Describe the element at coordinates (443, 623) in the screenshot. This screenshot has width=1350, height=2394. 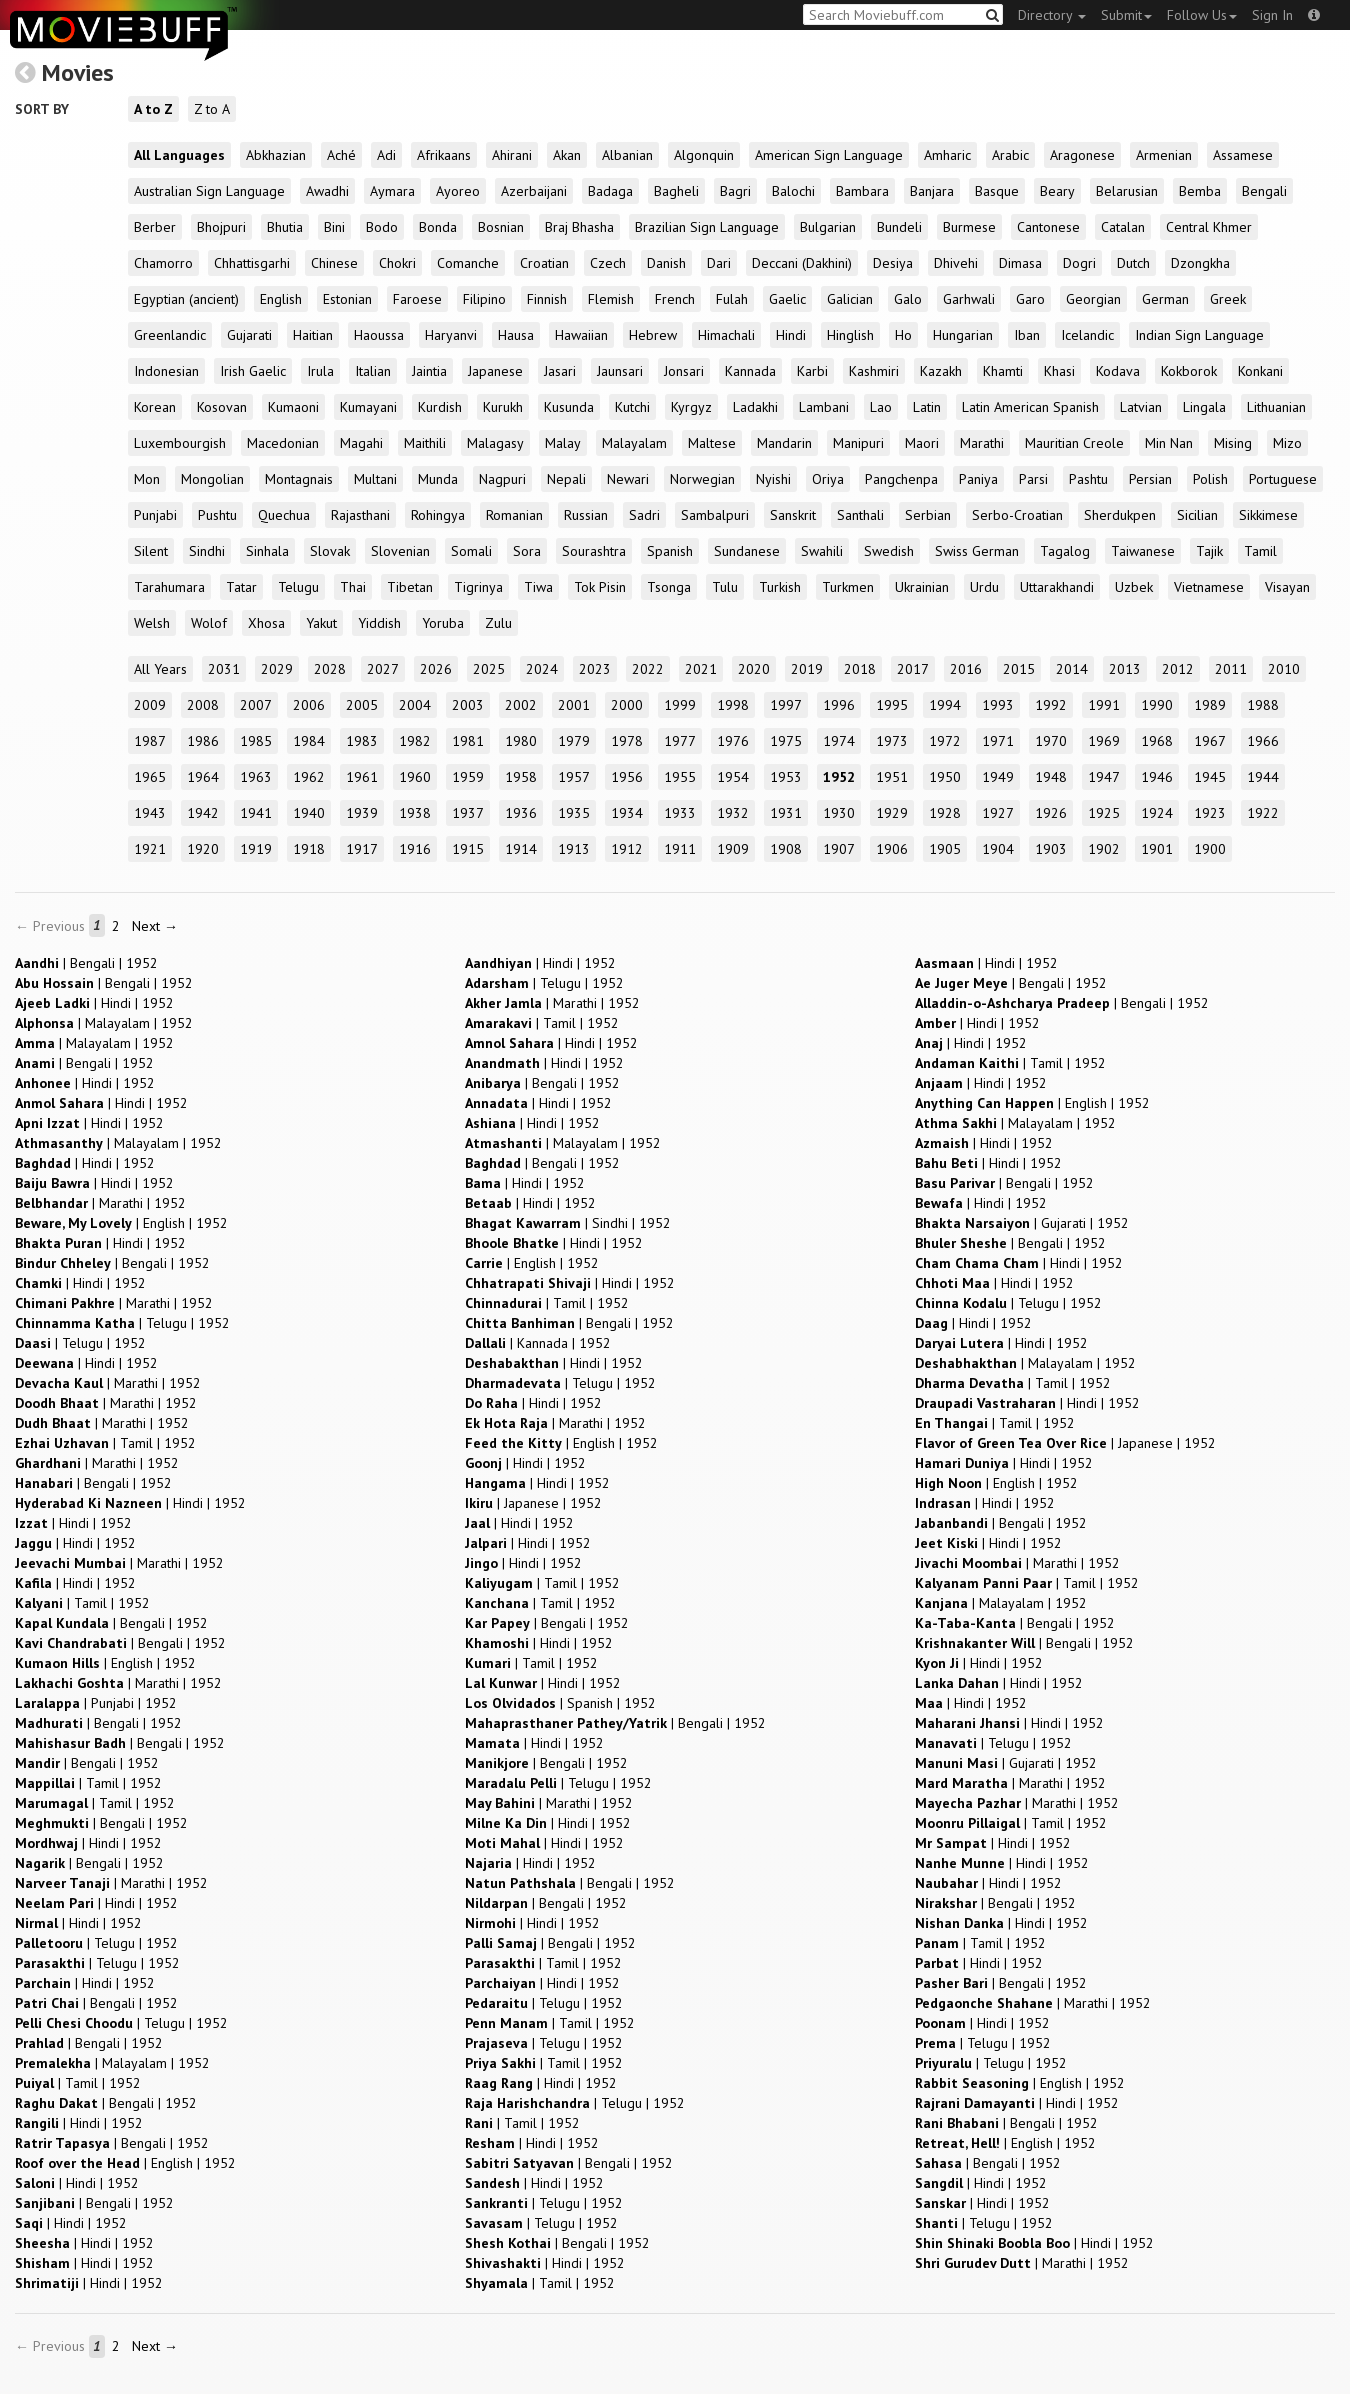
I see `Yoruba` at that location.